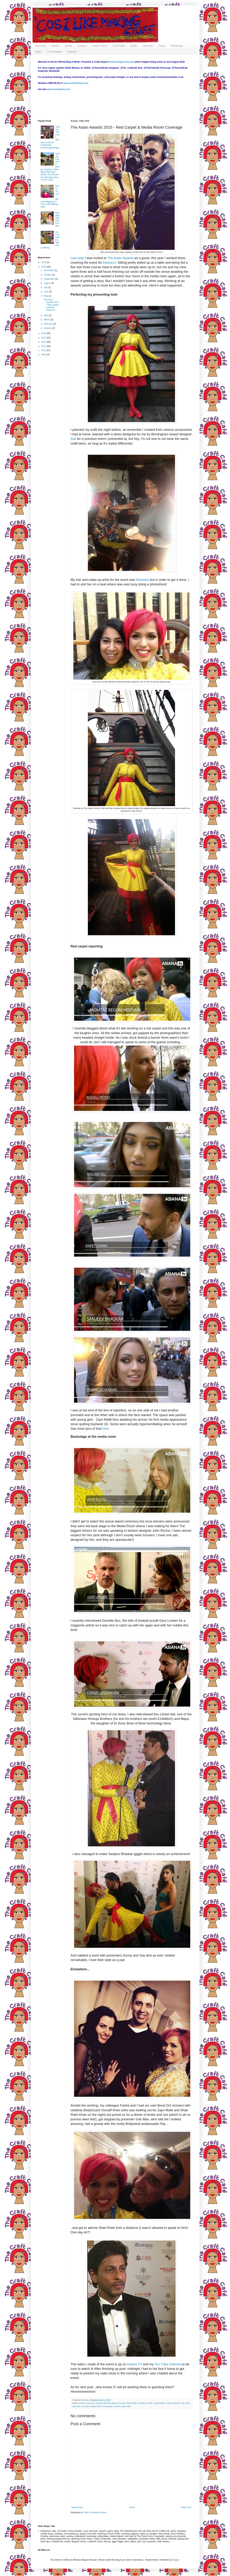 Image resolution: width=230 pixels, height=2576 pixels. Describe the element at coordinates (44, 354) in the screenshot. I see `2009` at that location.